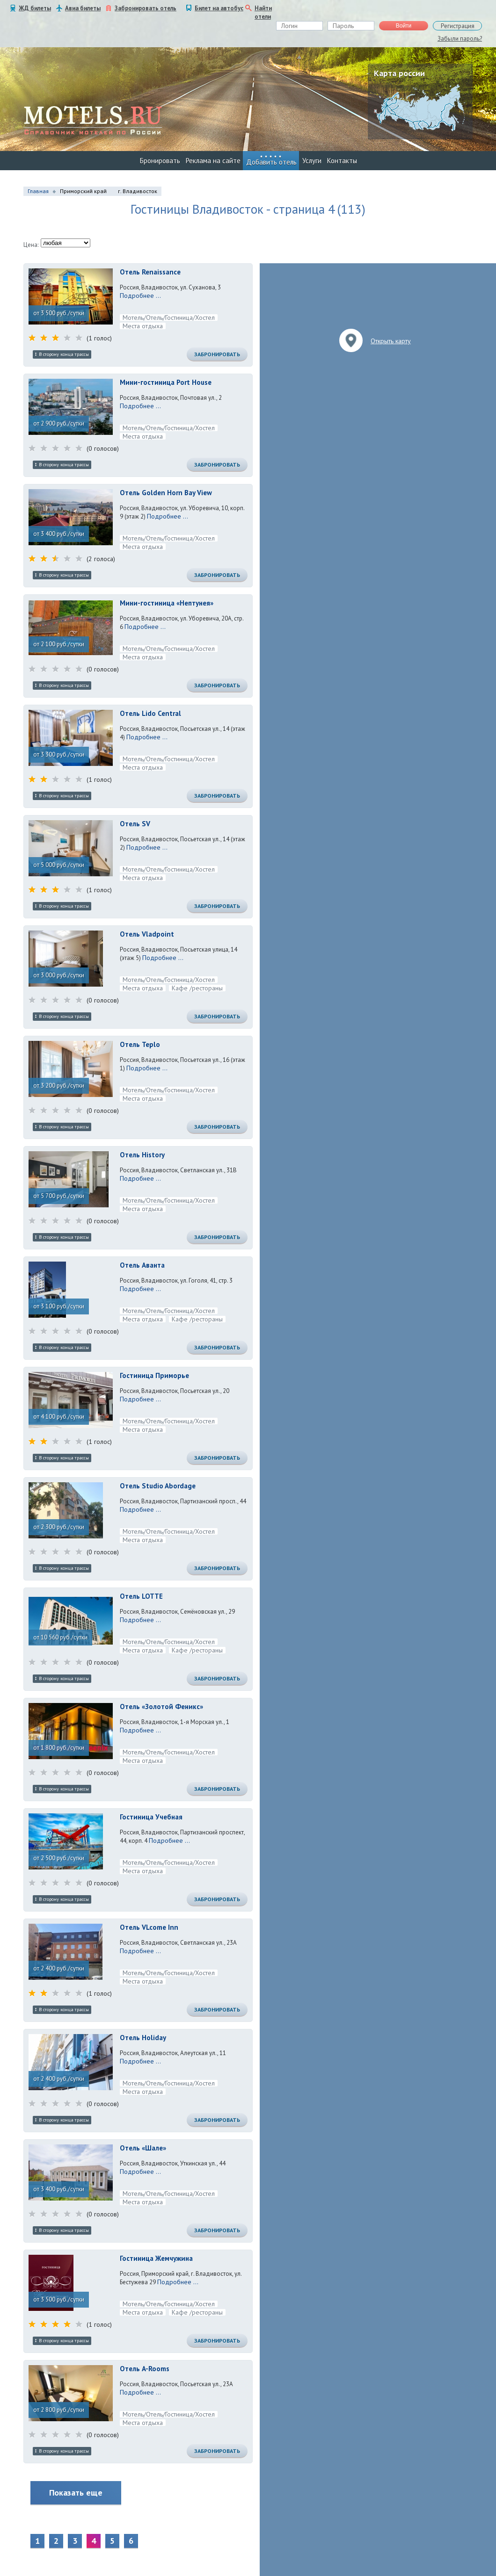 The image size is (496, 2576). What do you see at coordinates (142, 1265) in the screenshot?
I see `Отель Аванта` at bounding box center [142, 1265].